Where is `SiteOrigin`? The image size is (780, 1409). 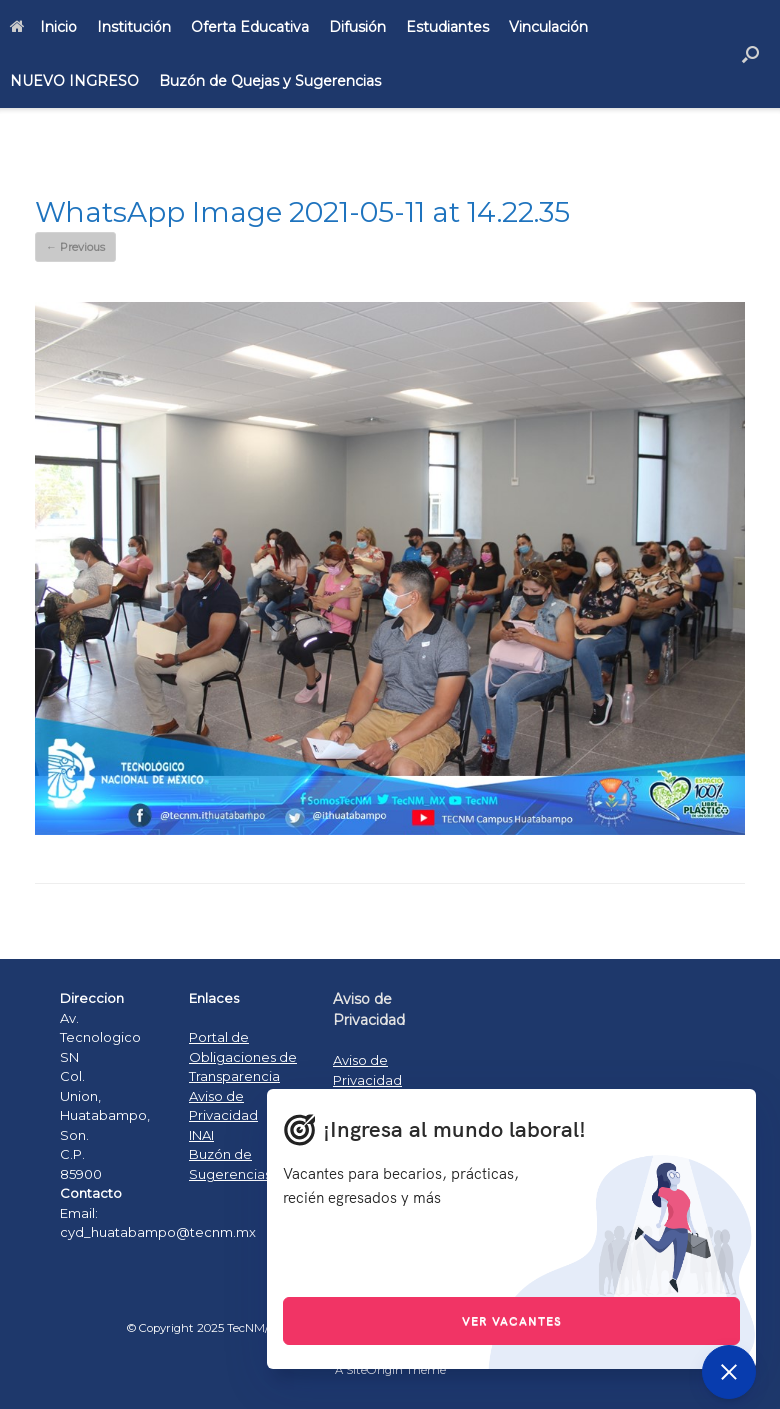 SiteOrigin is located at coordinates (374, 1370).